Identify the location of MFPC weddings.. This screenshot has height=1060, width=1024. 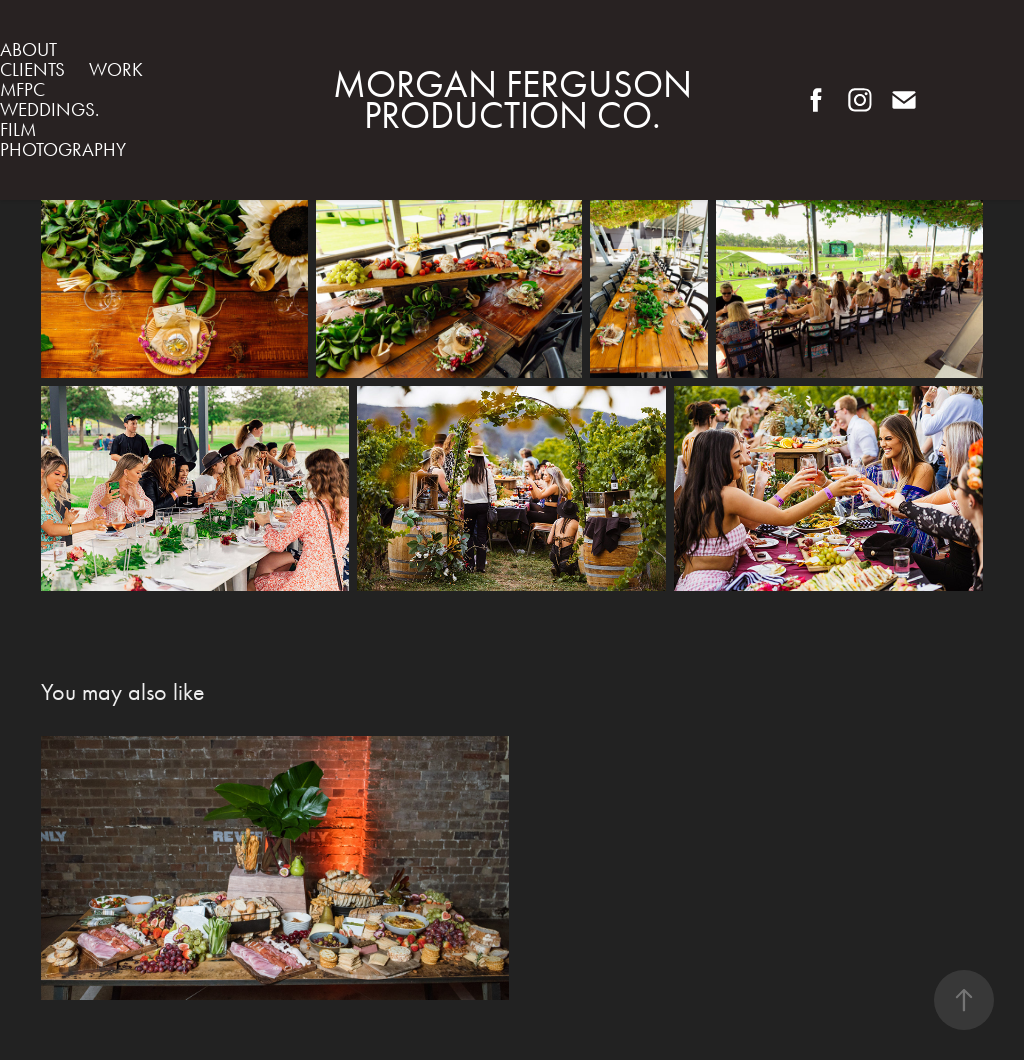
(49, 99).